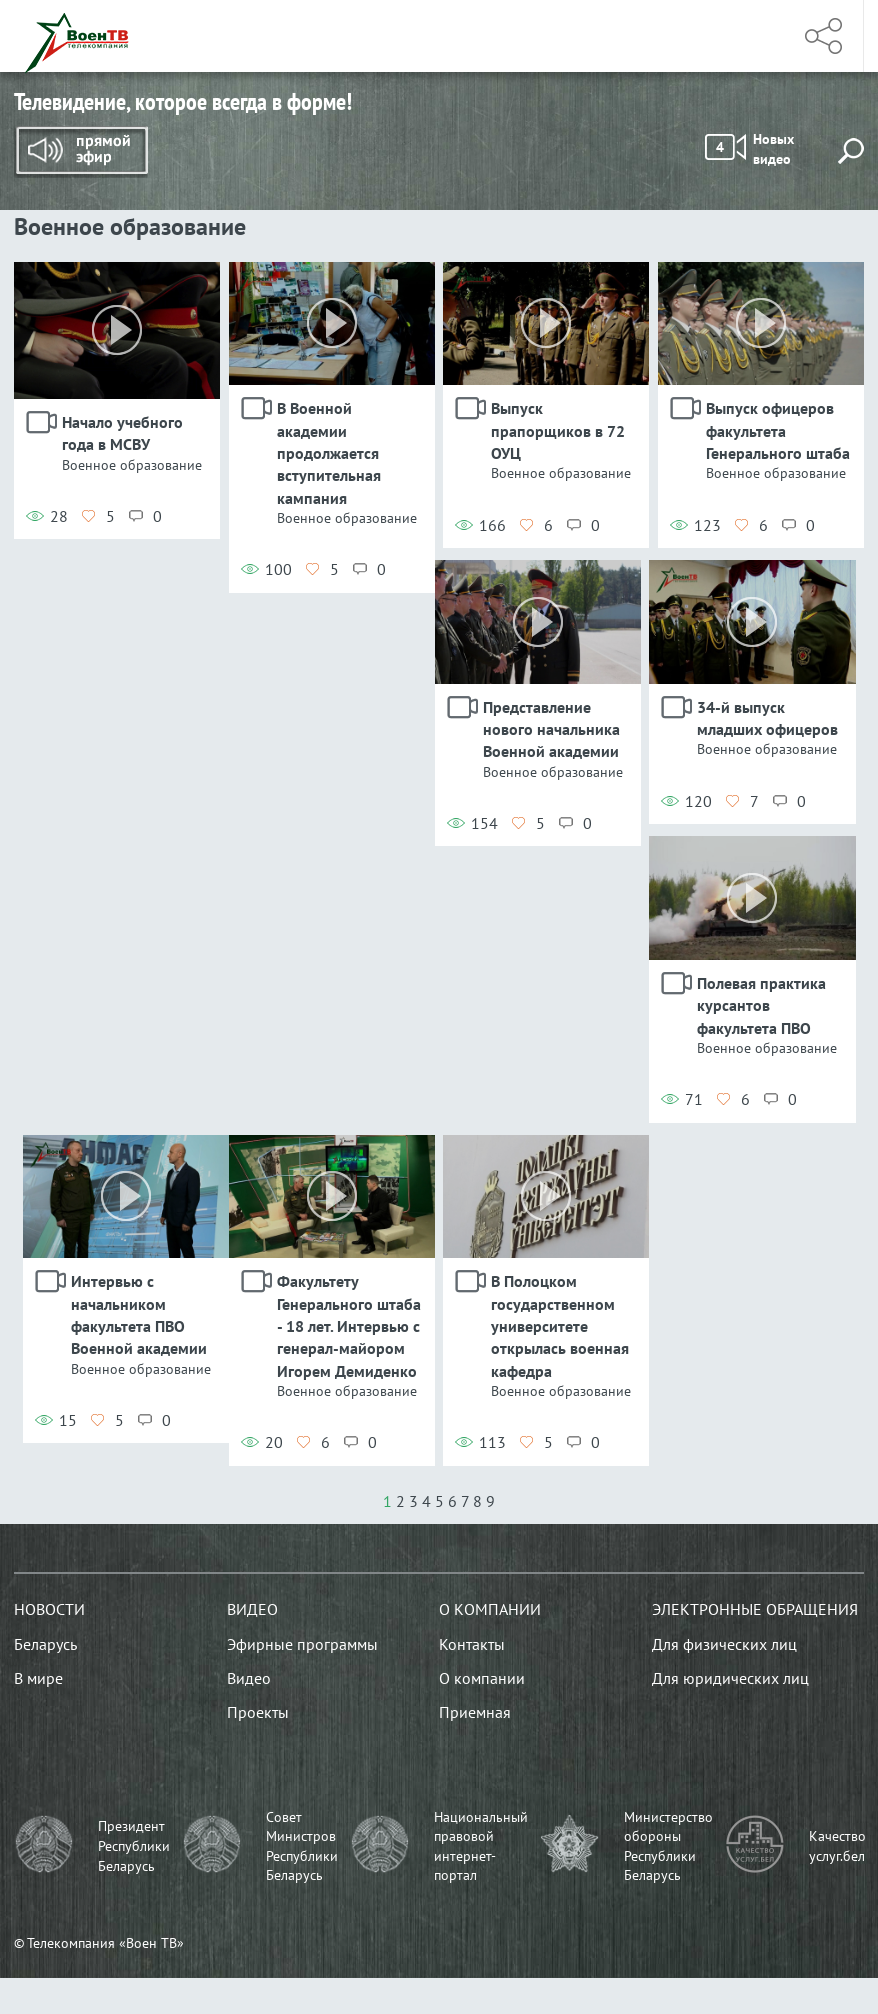  I want to click on В Военной академии продолжается вступительная кампания, so click(329, 453).